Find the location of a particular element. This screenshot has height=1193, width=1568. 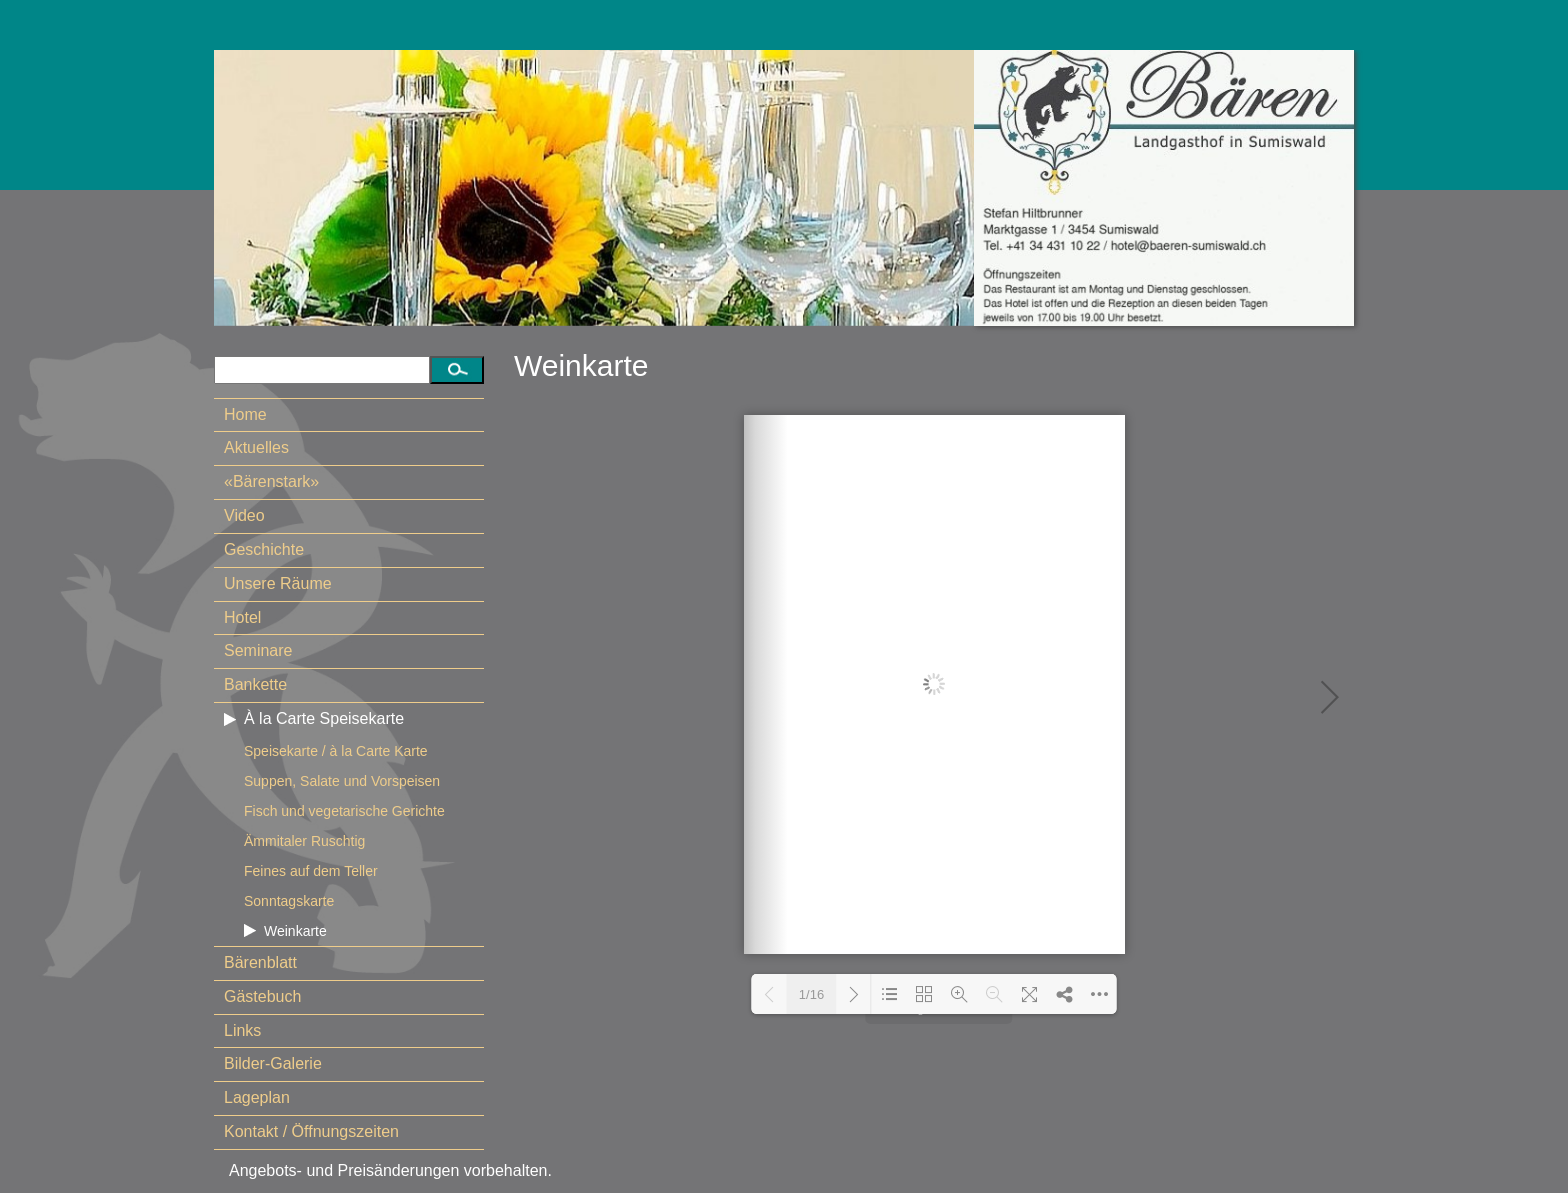

Fisch und vegetarische Gerichte is located at coordinates (344, 811).